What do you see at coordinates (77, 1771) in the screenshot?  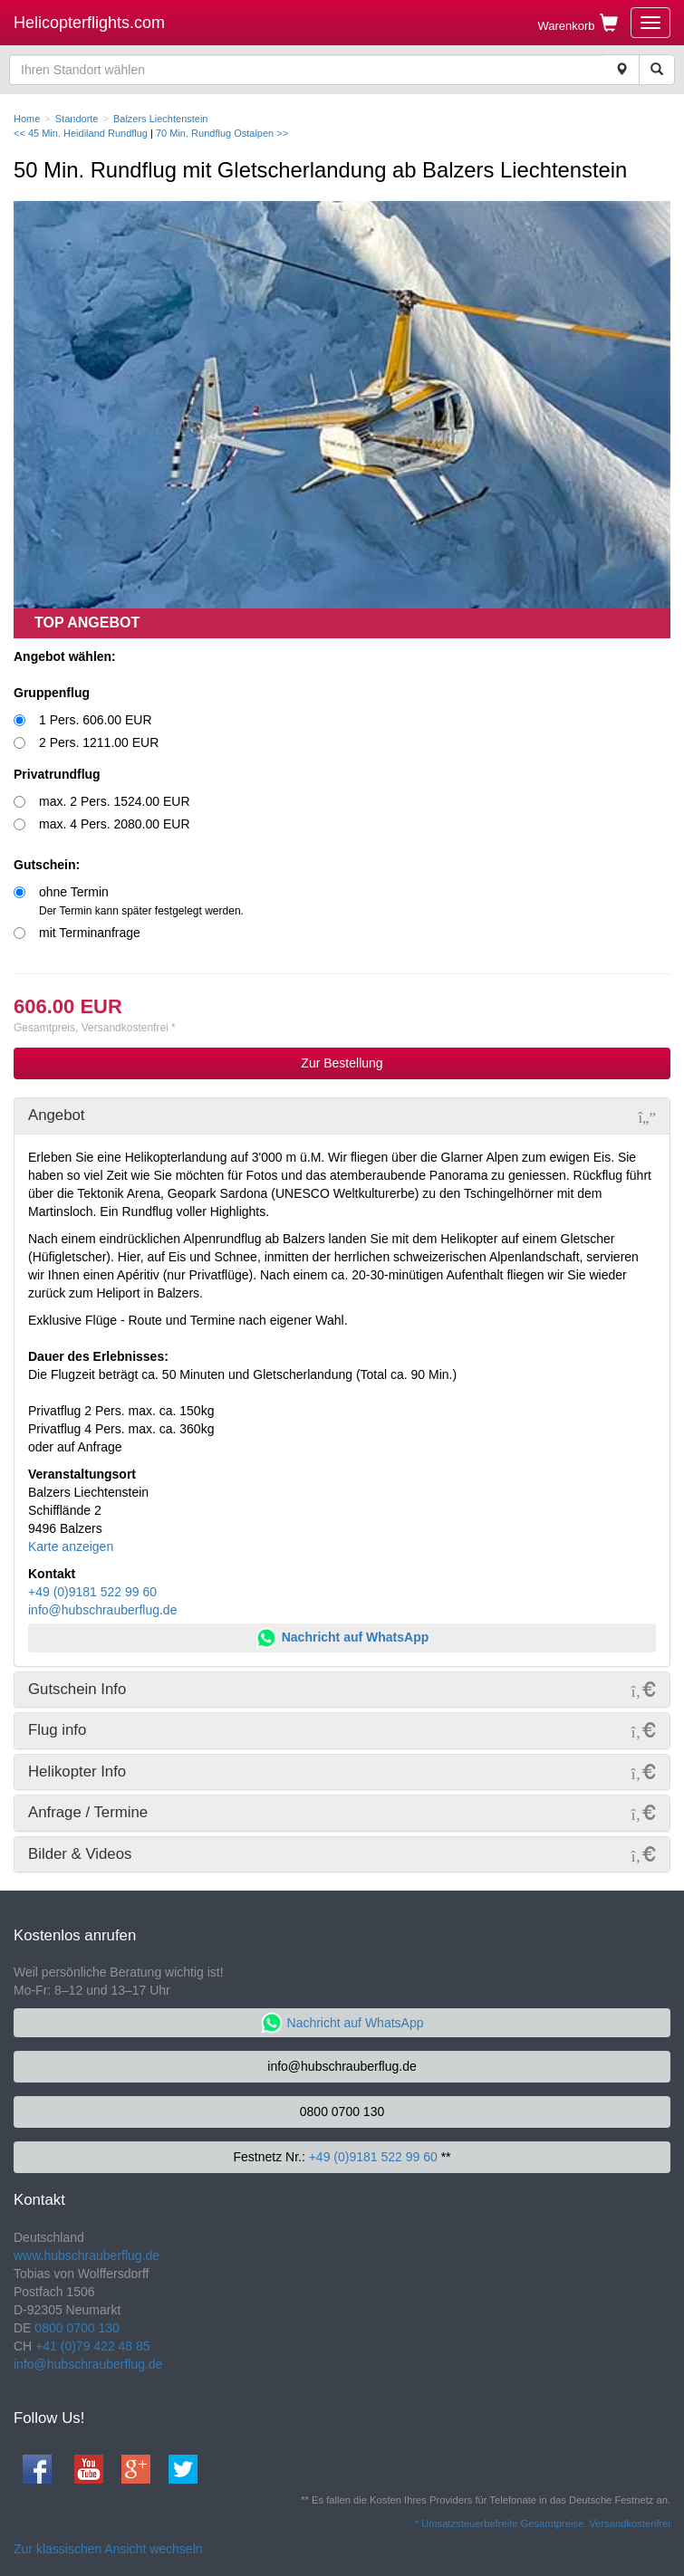 I see `Helikopter Info` at bounding box center [77, 1771].